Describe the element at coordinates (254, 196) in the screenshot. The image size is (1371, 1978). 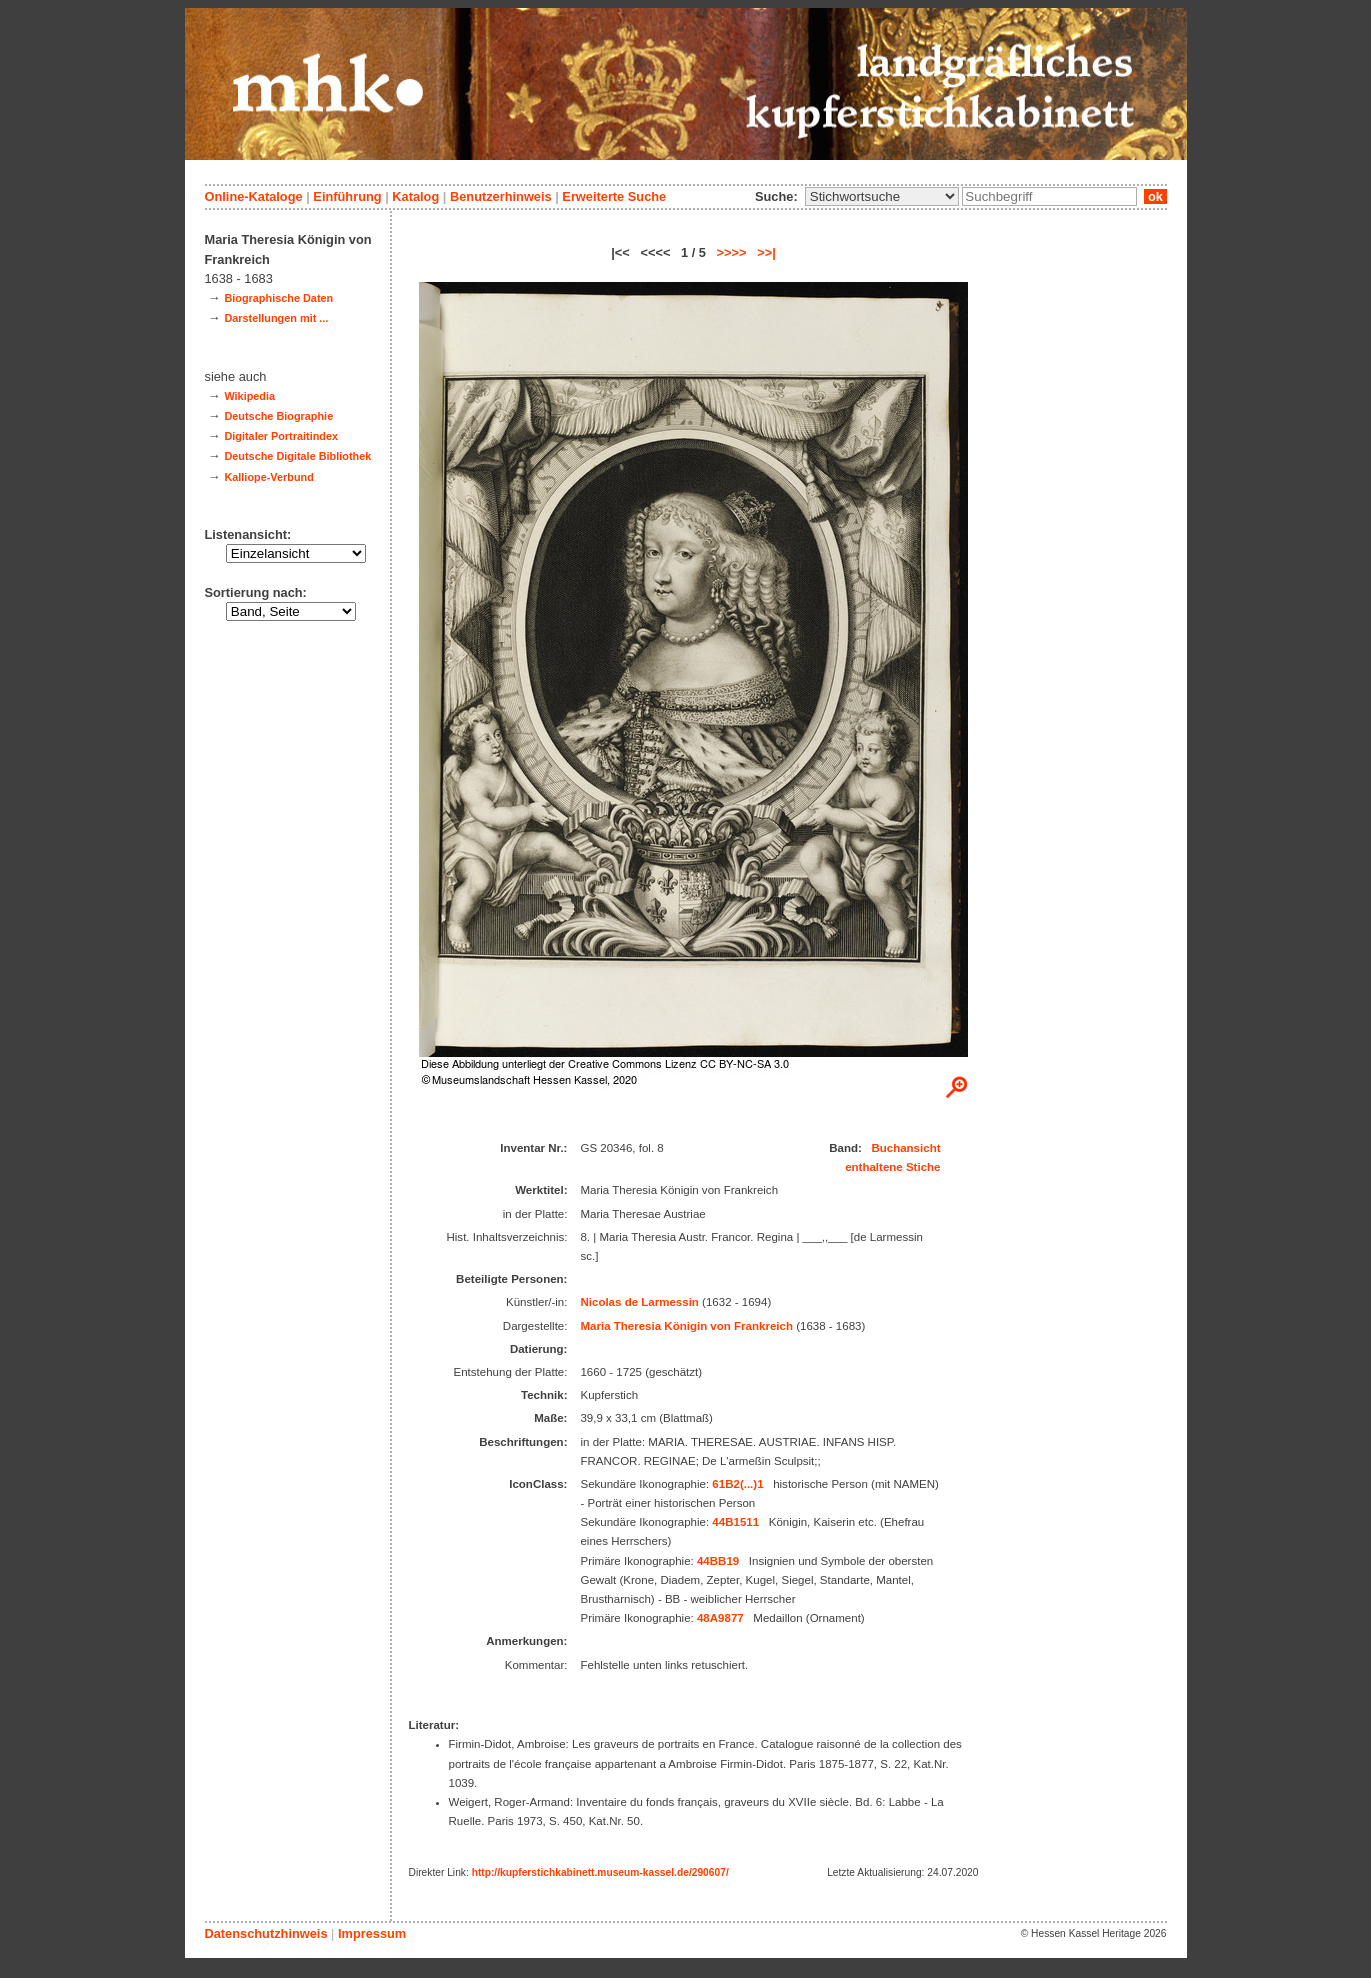
I see `Online-Kataloge` at that location.